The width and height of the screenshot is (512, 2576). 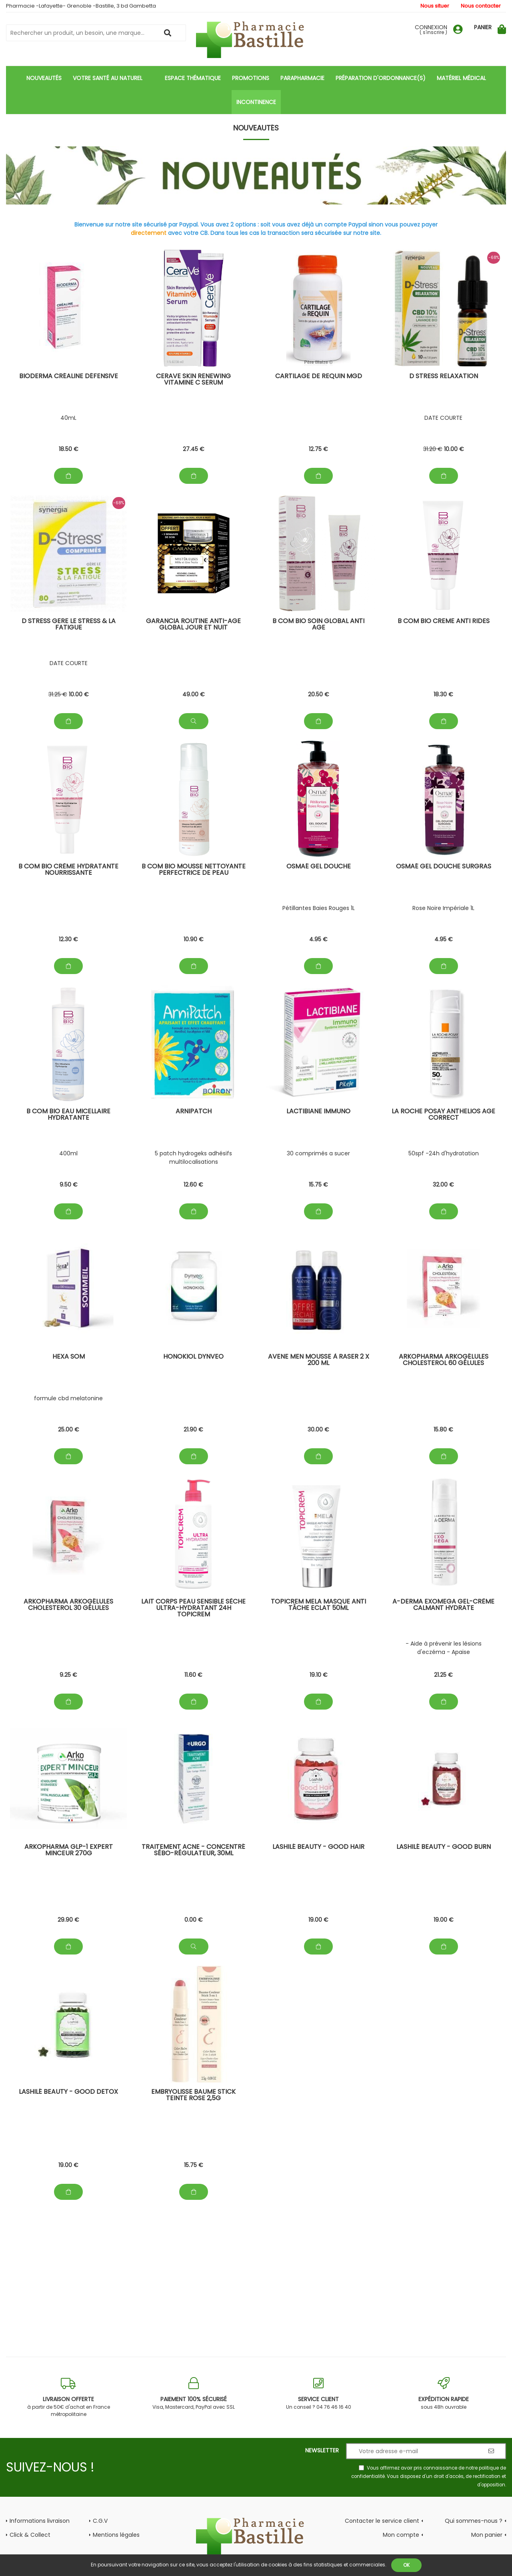 I want to click on 29, so click(x=68, y=1920).